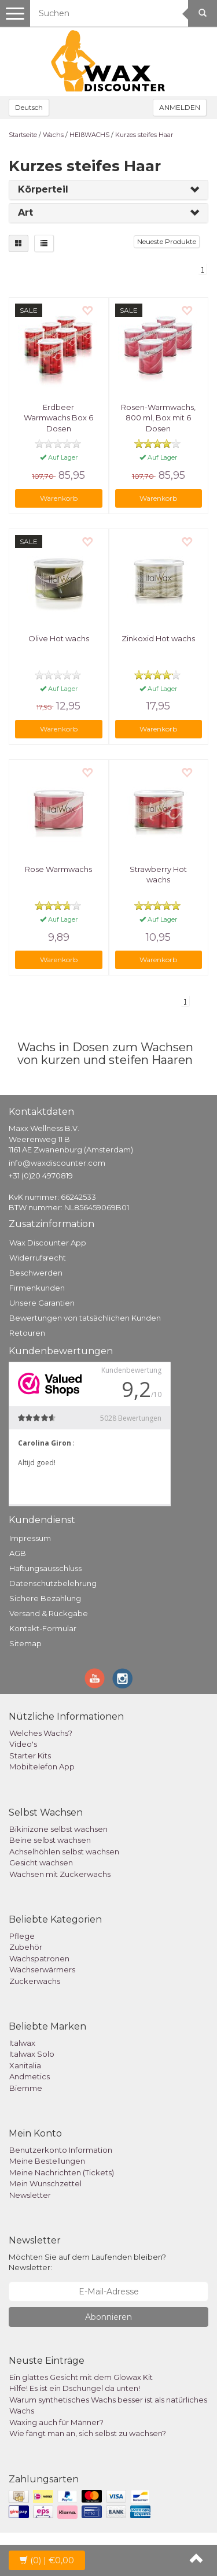 Image resolution: width=217 pixels, height=2576 pixels. I want to click on Sichere Bezahlung, so click(45, 1598).